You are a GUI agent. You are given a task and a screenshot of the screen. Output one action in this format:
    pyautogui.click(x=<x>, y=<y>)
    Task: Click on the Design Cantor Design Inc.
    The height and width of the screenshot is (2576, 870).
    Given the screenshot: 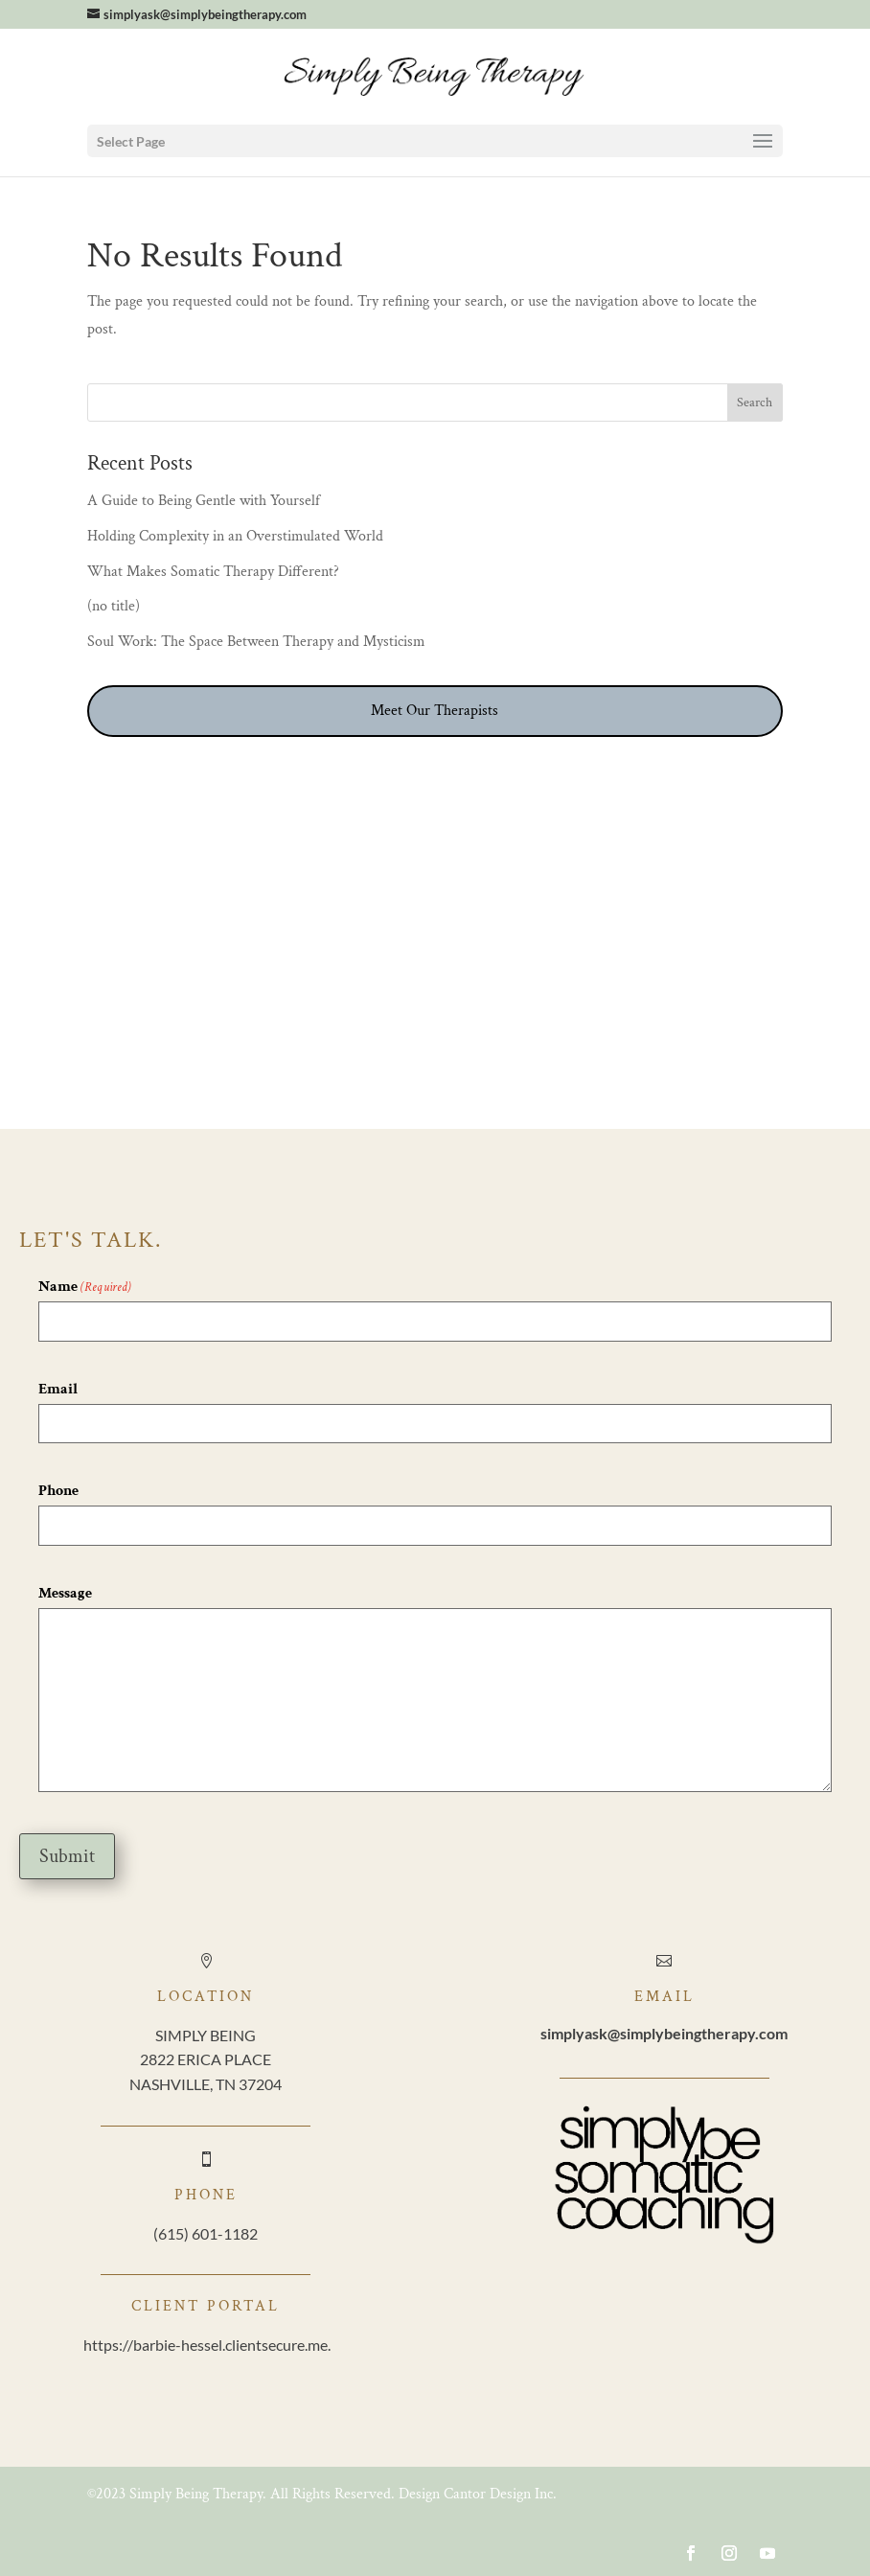 What is the action you would take?
    pyautogui.click(x=478, y=2494)
    